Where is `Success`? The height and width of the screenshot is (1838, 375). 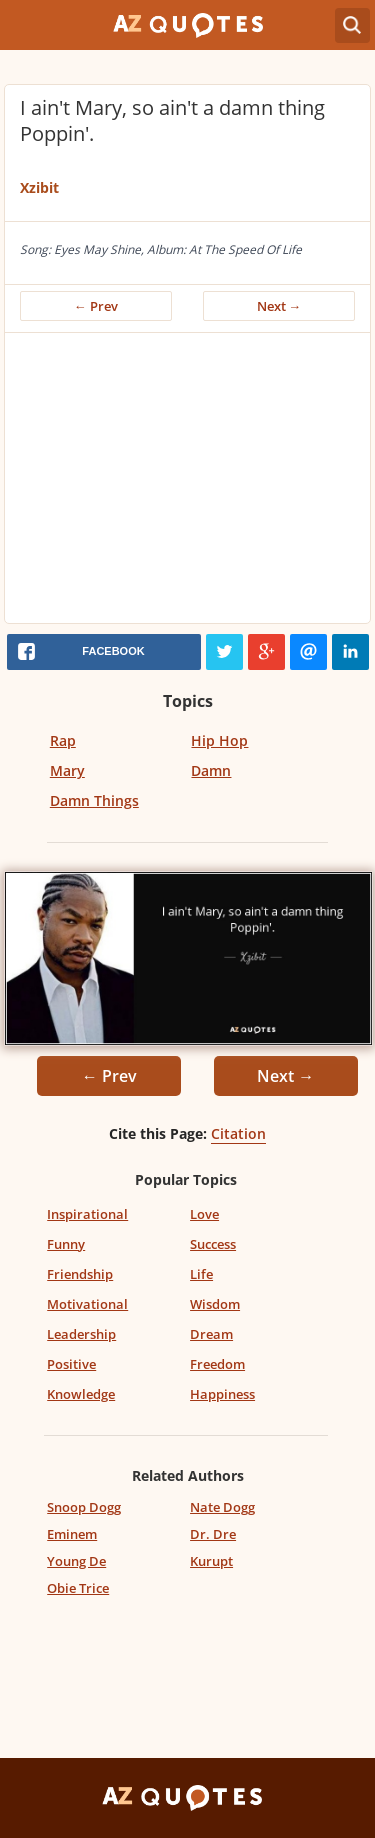
Success is located at coordinates (213, 1244).